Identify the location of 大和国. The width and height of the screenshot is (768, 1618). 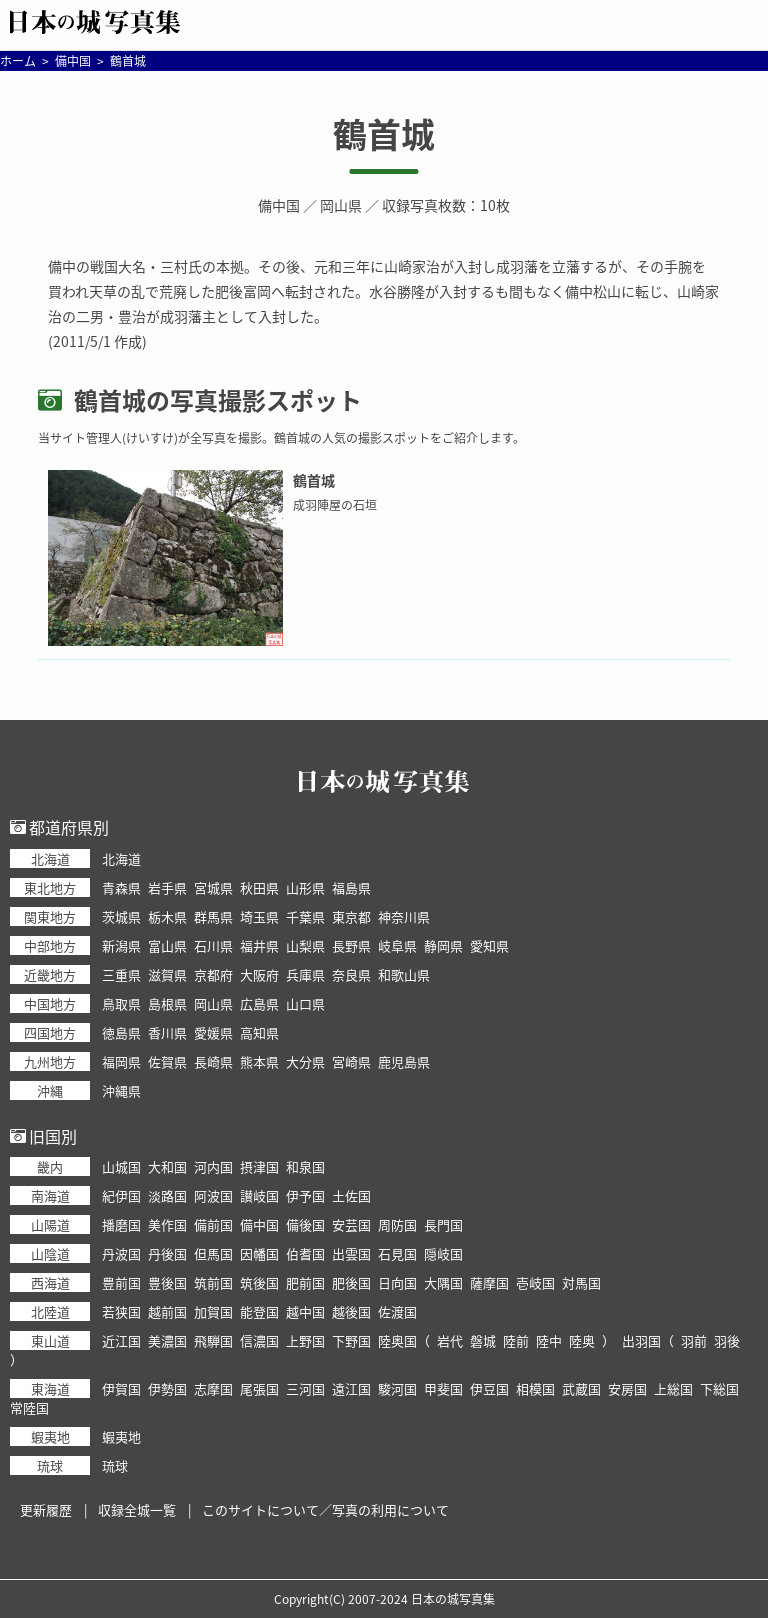
(167, 1166).